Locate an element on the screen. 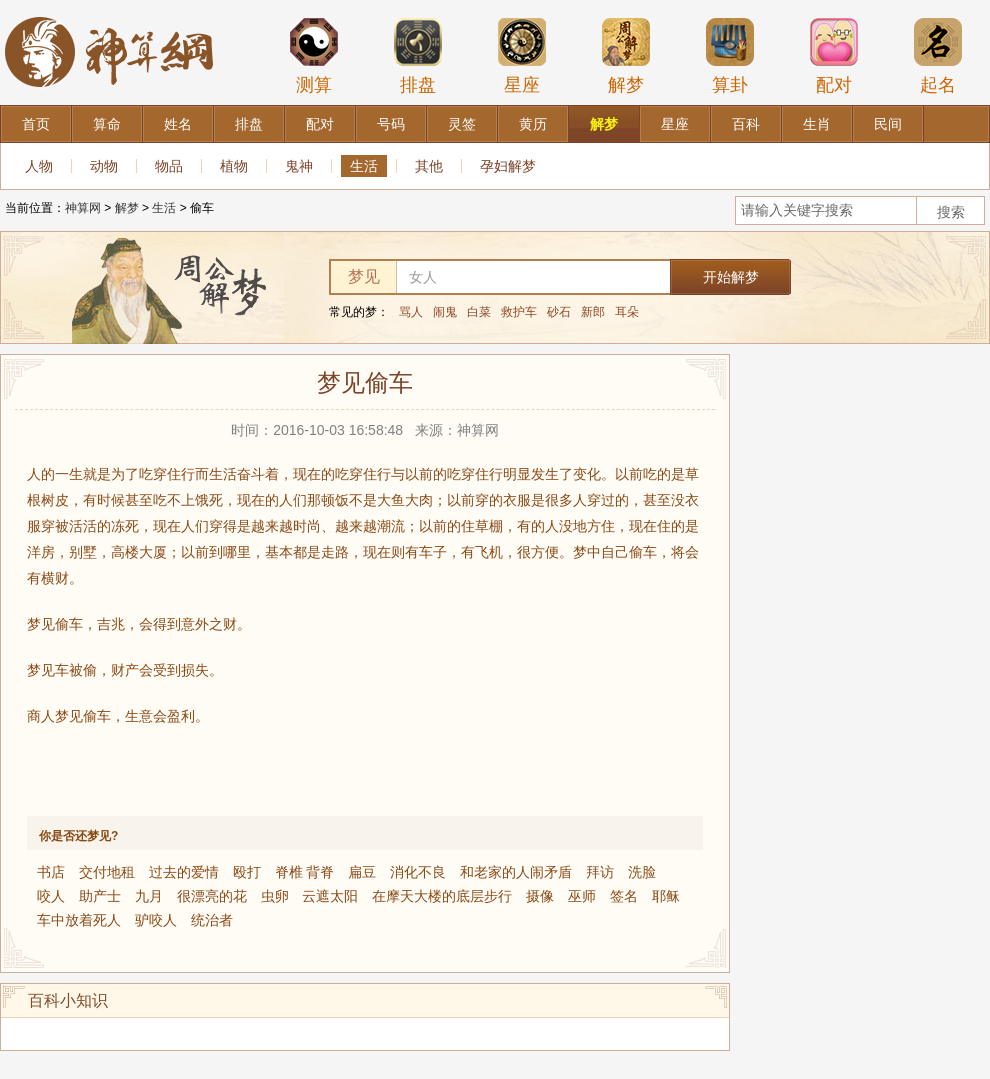  新郎 is located at coordinates (593, 312).